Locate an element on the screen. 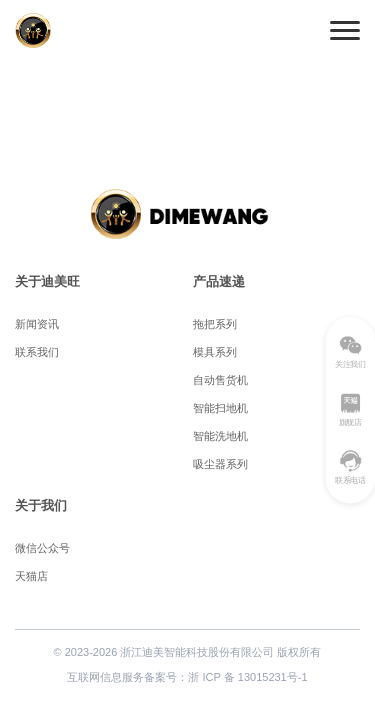 Image resolution: width=375 pixels, height=720 pixels. 微信公众号 is located at coordinates (42, 548).